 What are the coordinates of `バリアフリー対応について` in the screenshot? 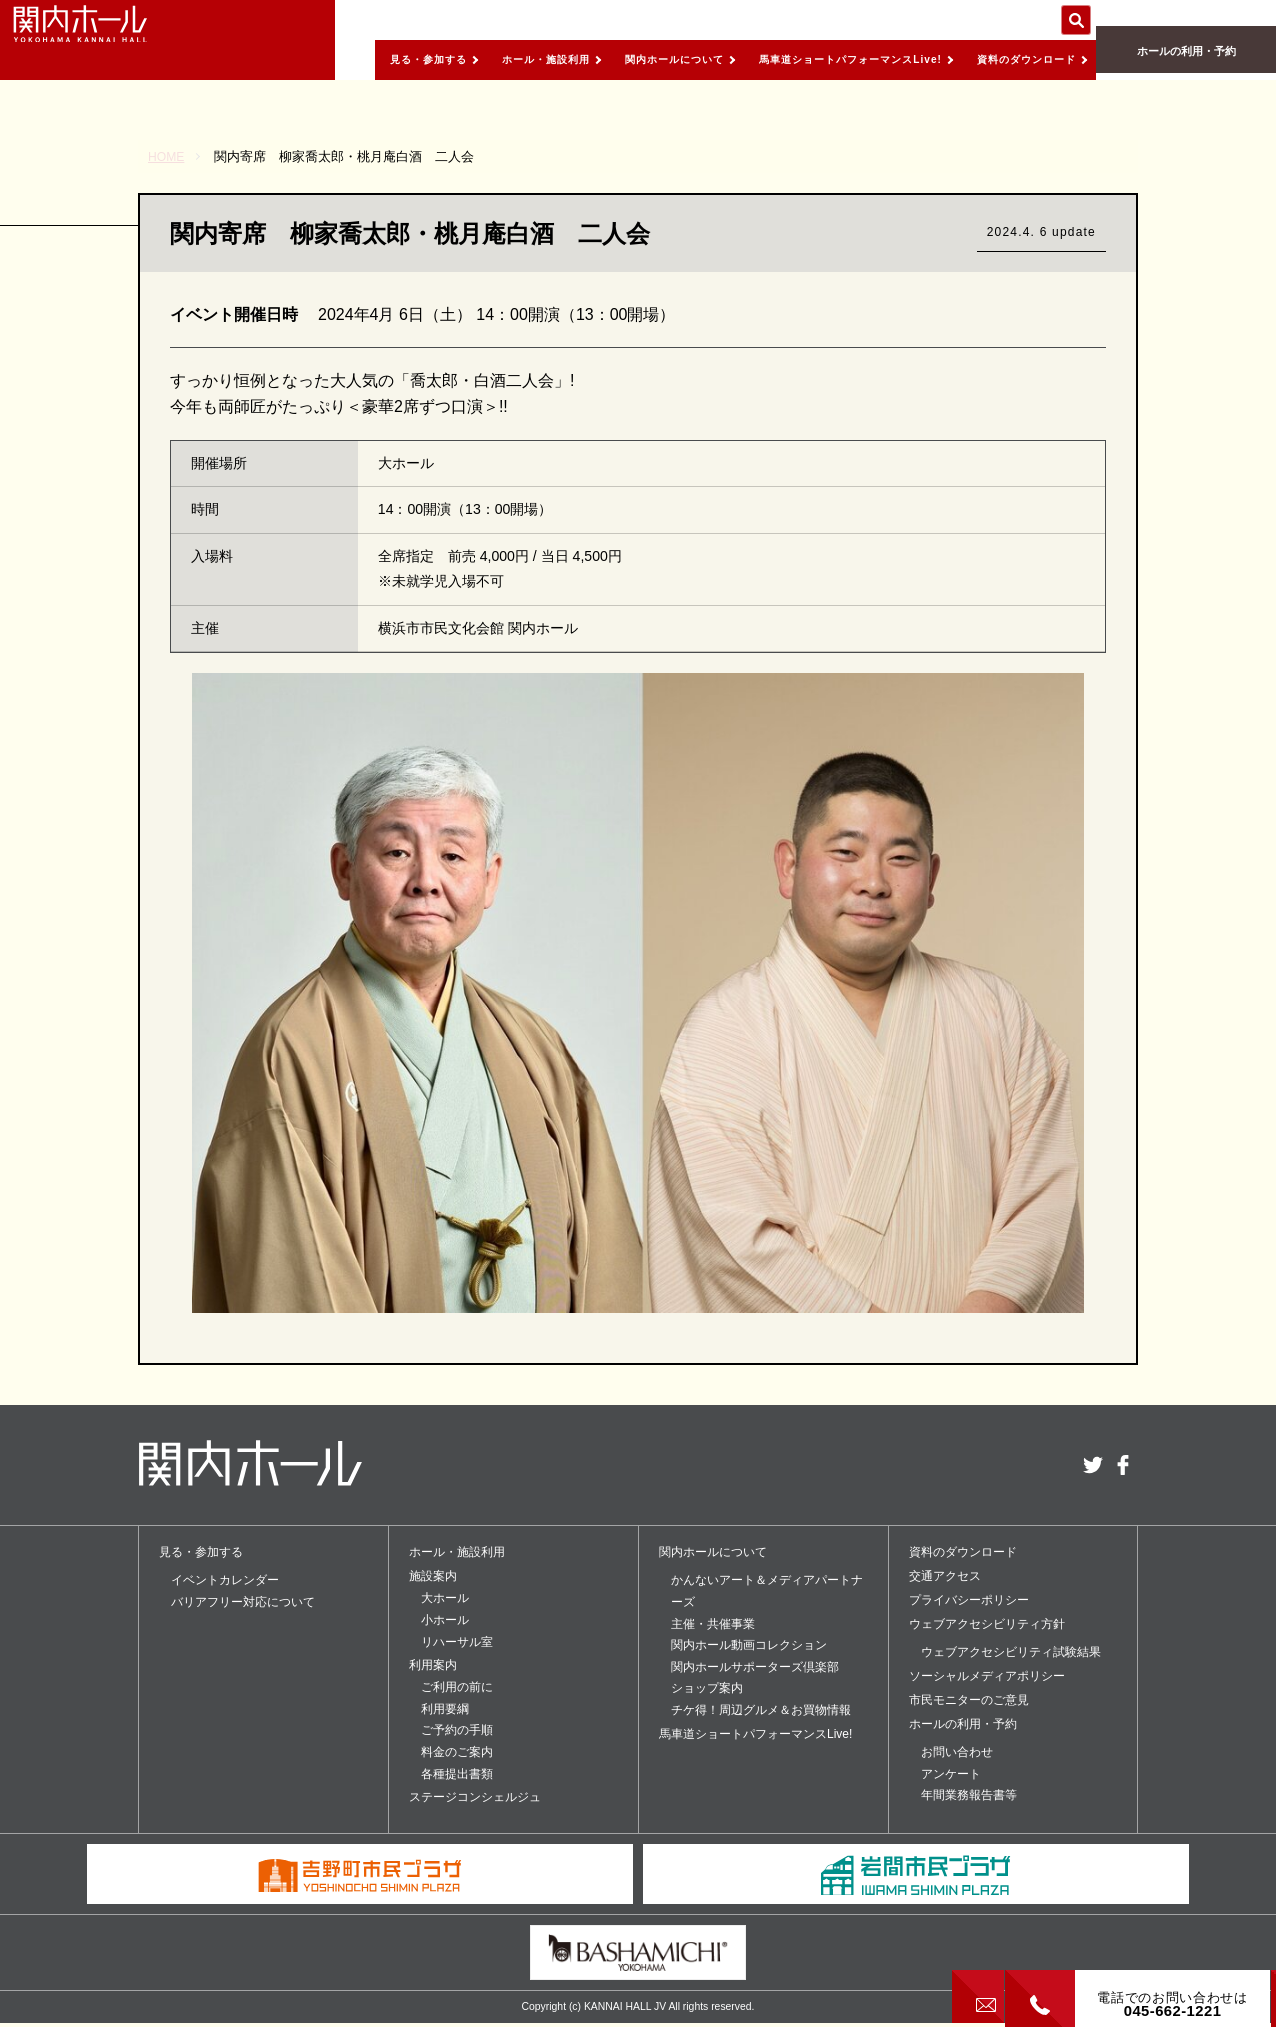 It's located at (243, 1602).